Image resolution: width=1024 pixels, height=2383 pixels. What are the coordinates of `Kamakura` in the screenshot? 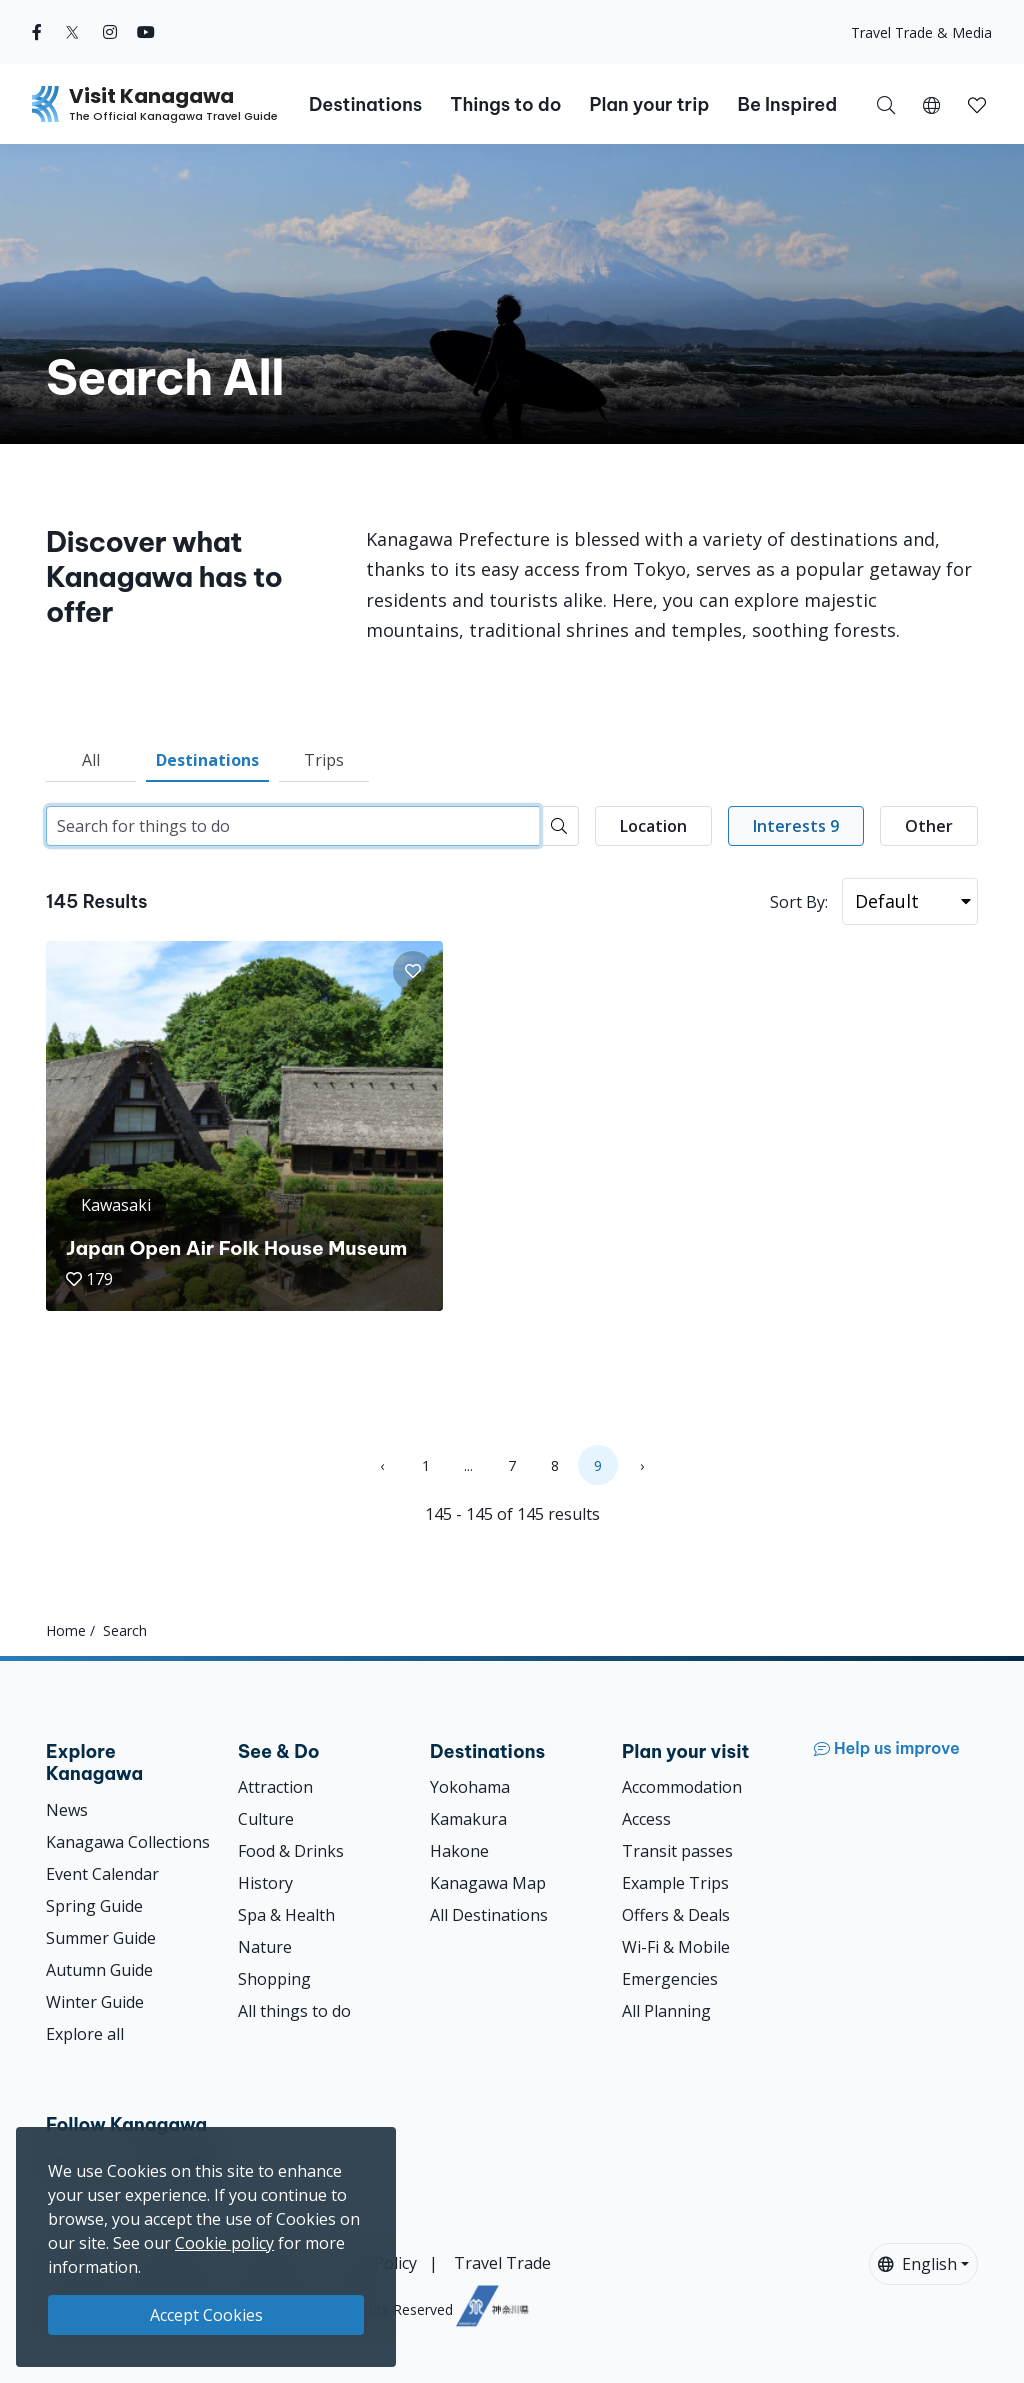 It's located at (468, 1819).